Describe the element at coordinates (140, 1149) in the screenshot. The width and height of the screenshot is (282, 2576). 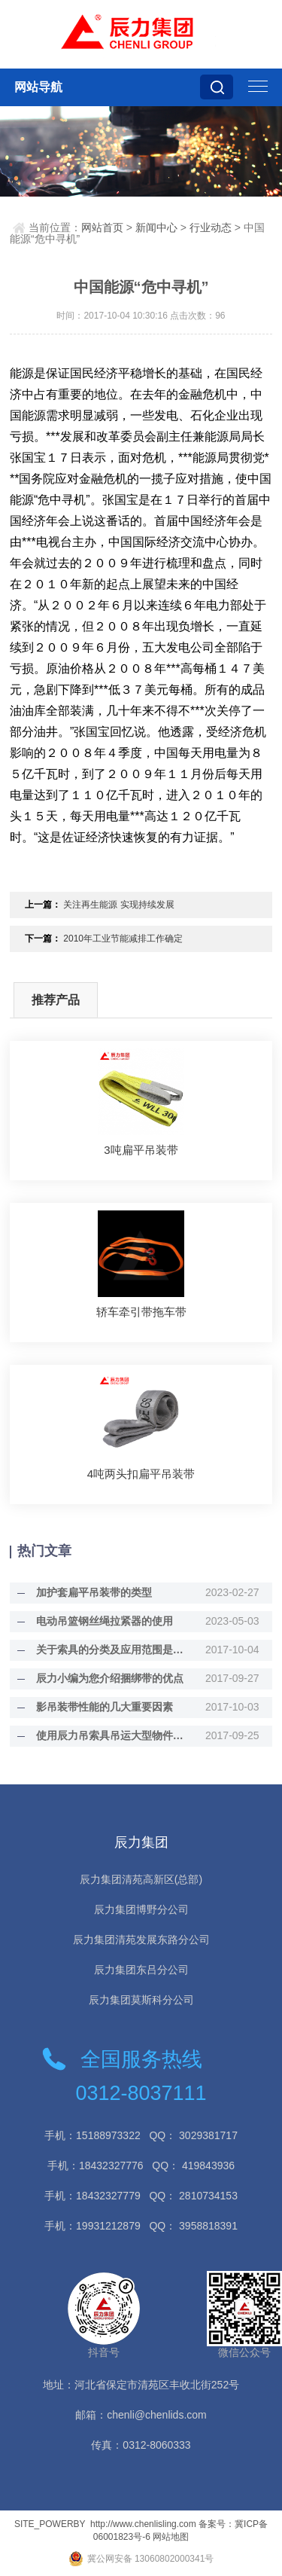
I see `3吨扁平吊装带` at that location.